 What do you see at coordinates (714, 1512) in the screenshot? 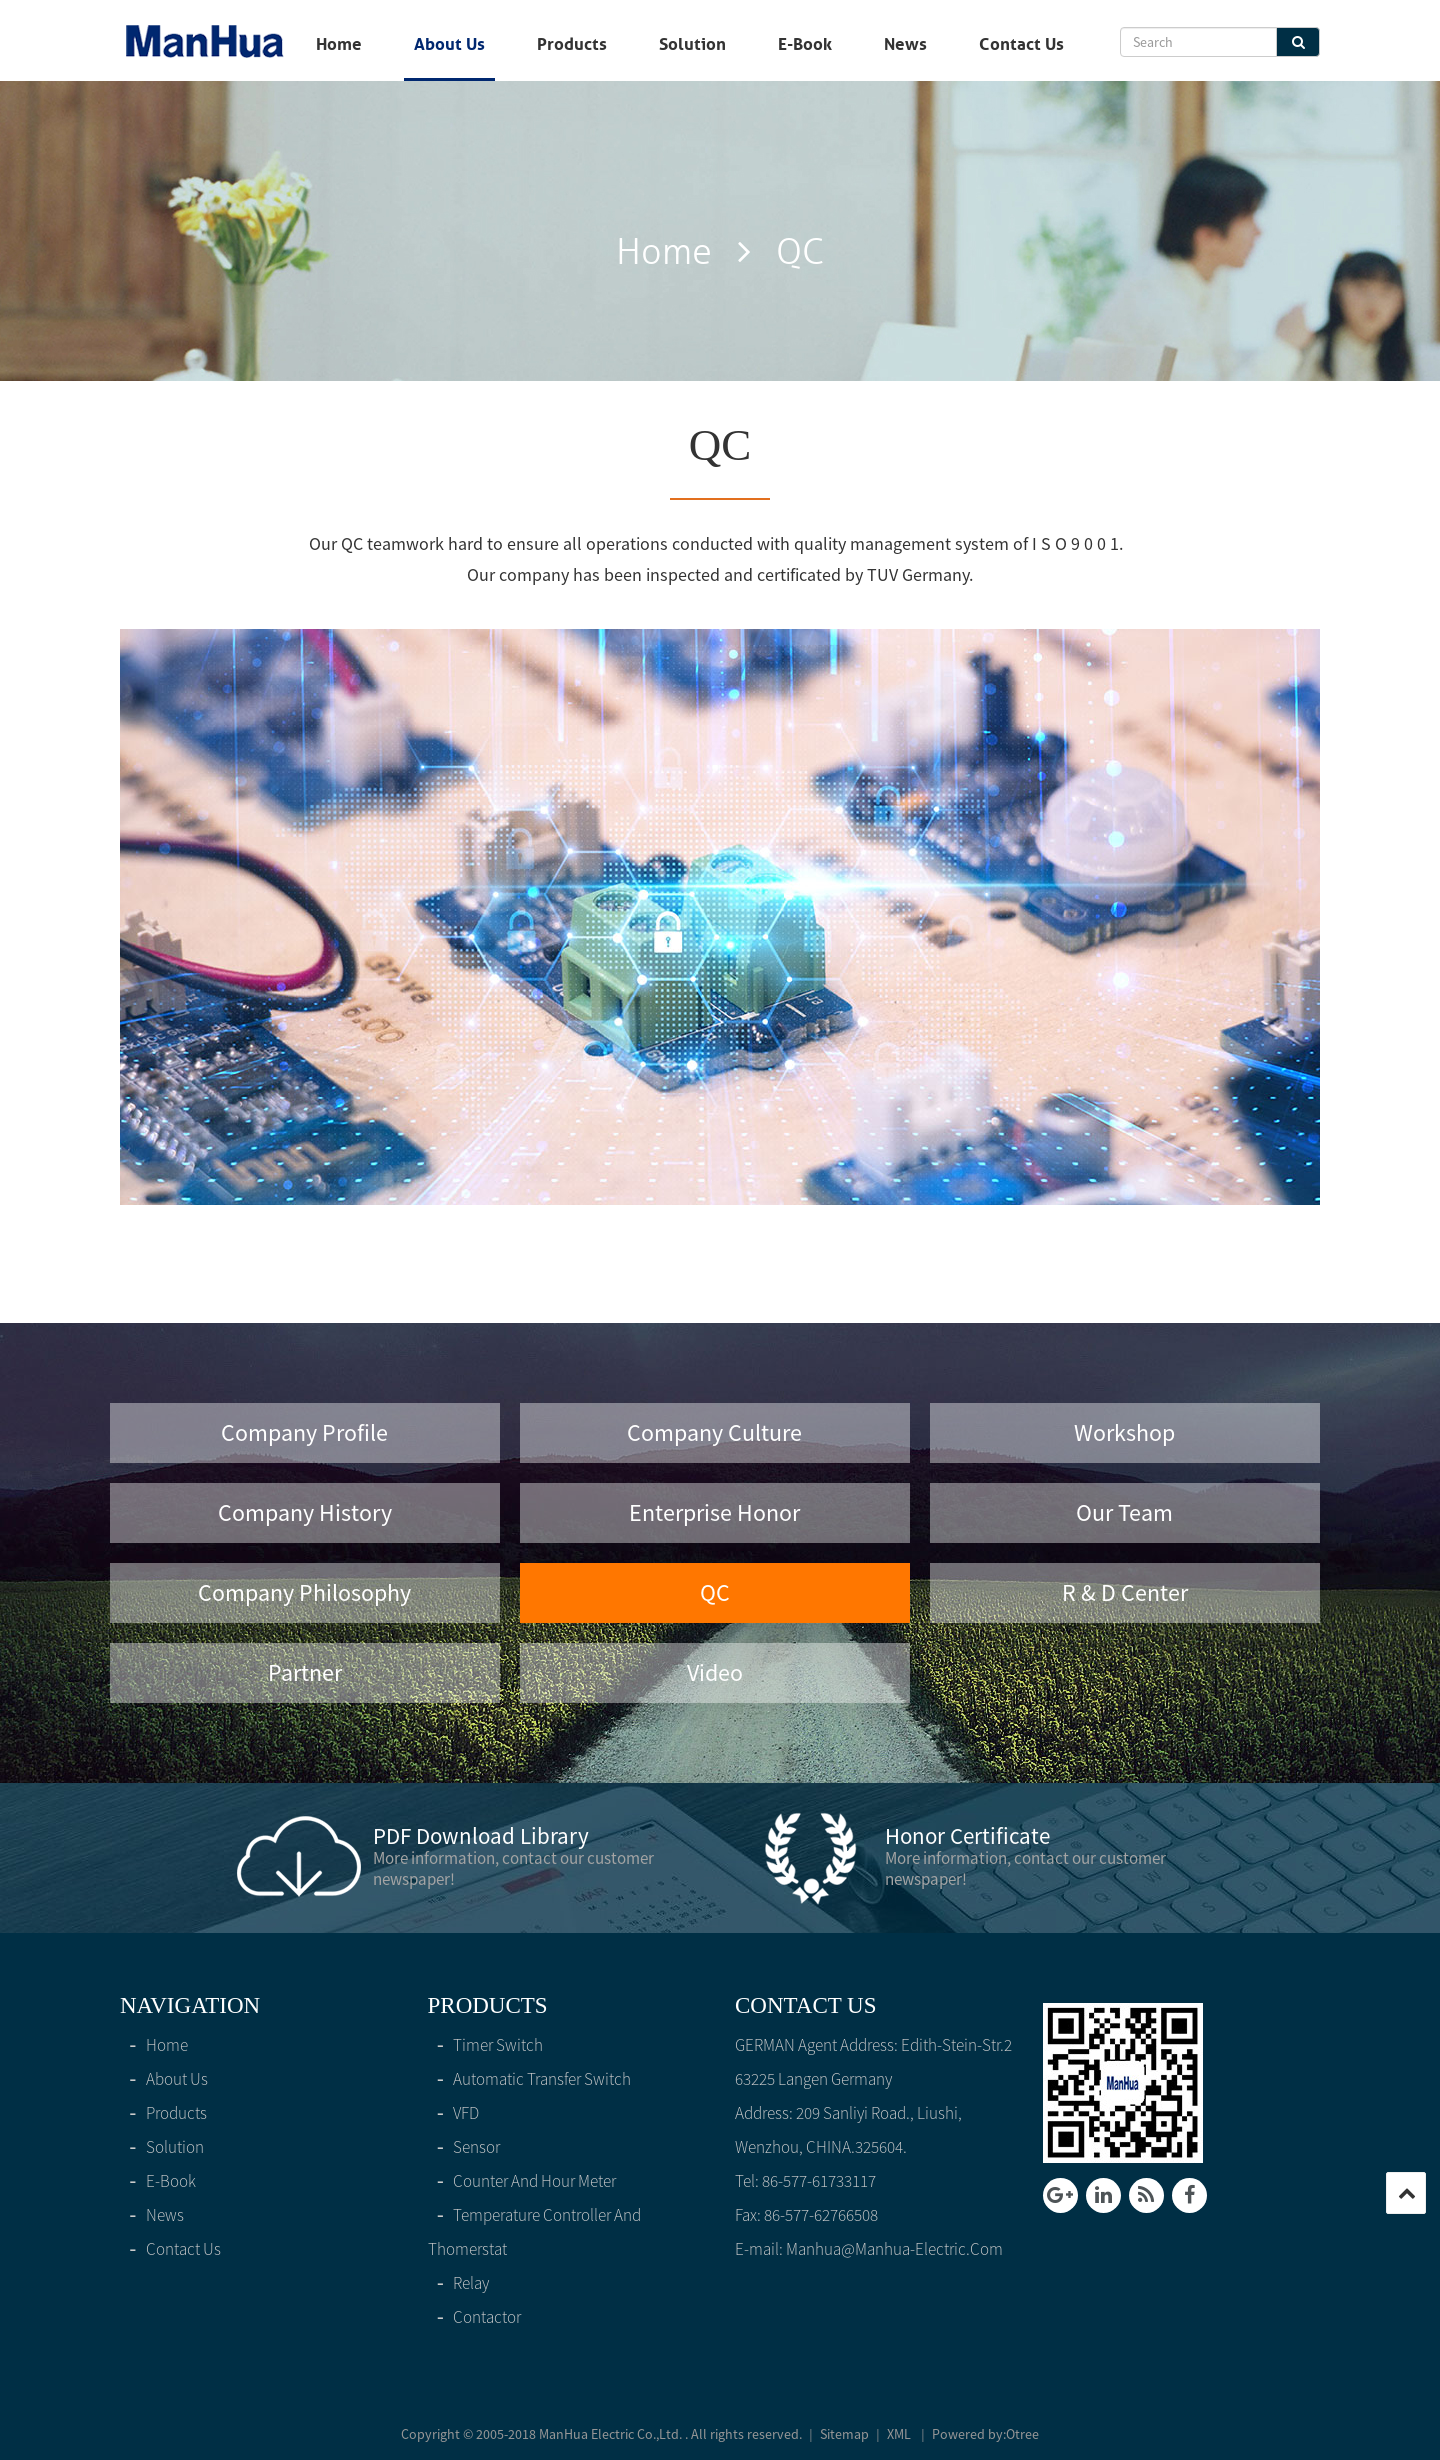
I see `Enterprise honor` at bounding box center [714, 1512].